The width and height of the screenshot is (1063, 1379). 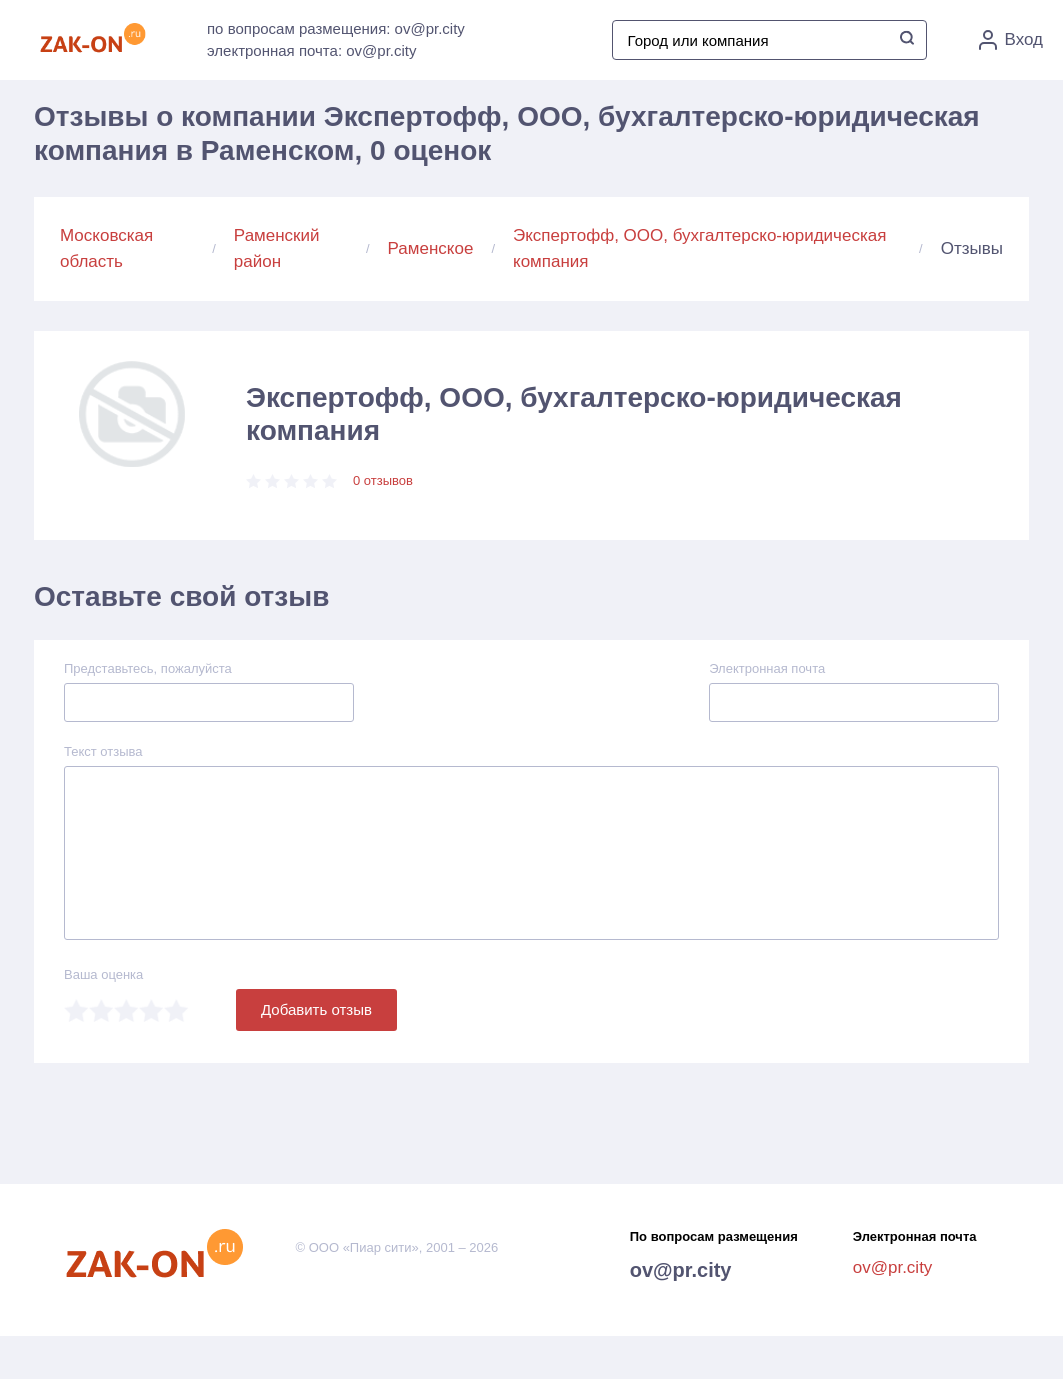 What do you see at coordinates (1011, 40) in the screenshot?
I see `Вход` at bounding box center [1011, 40].